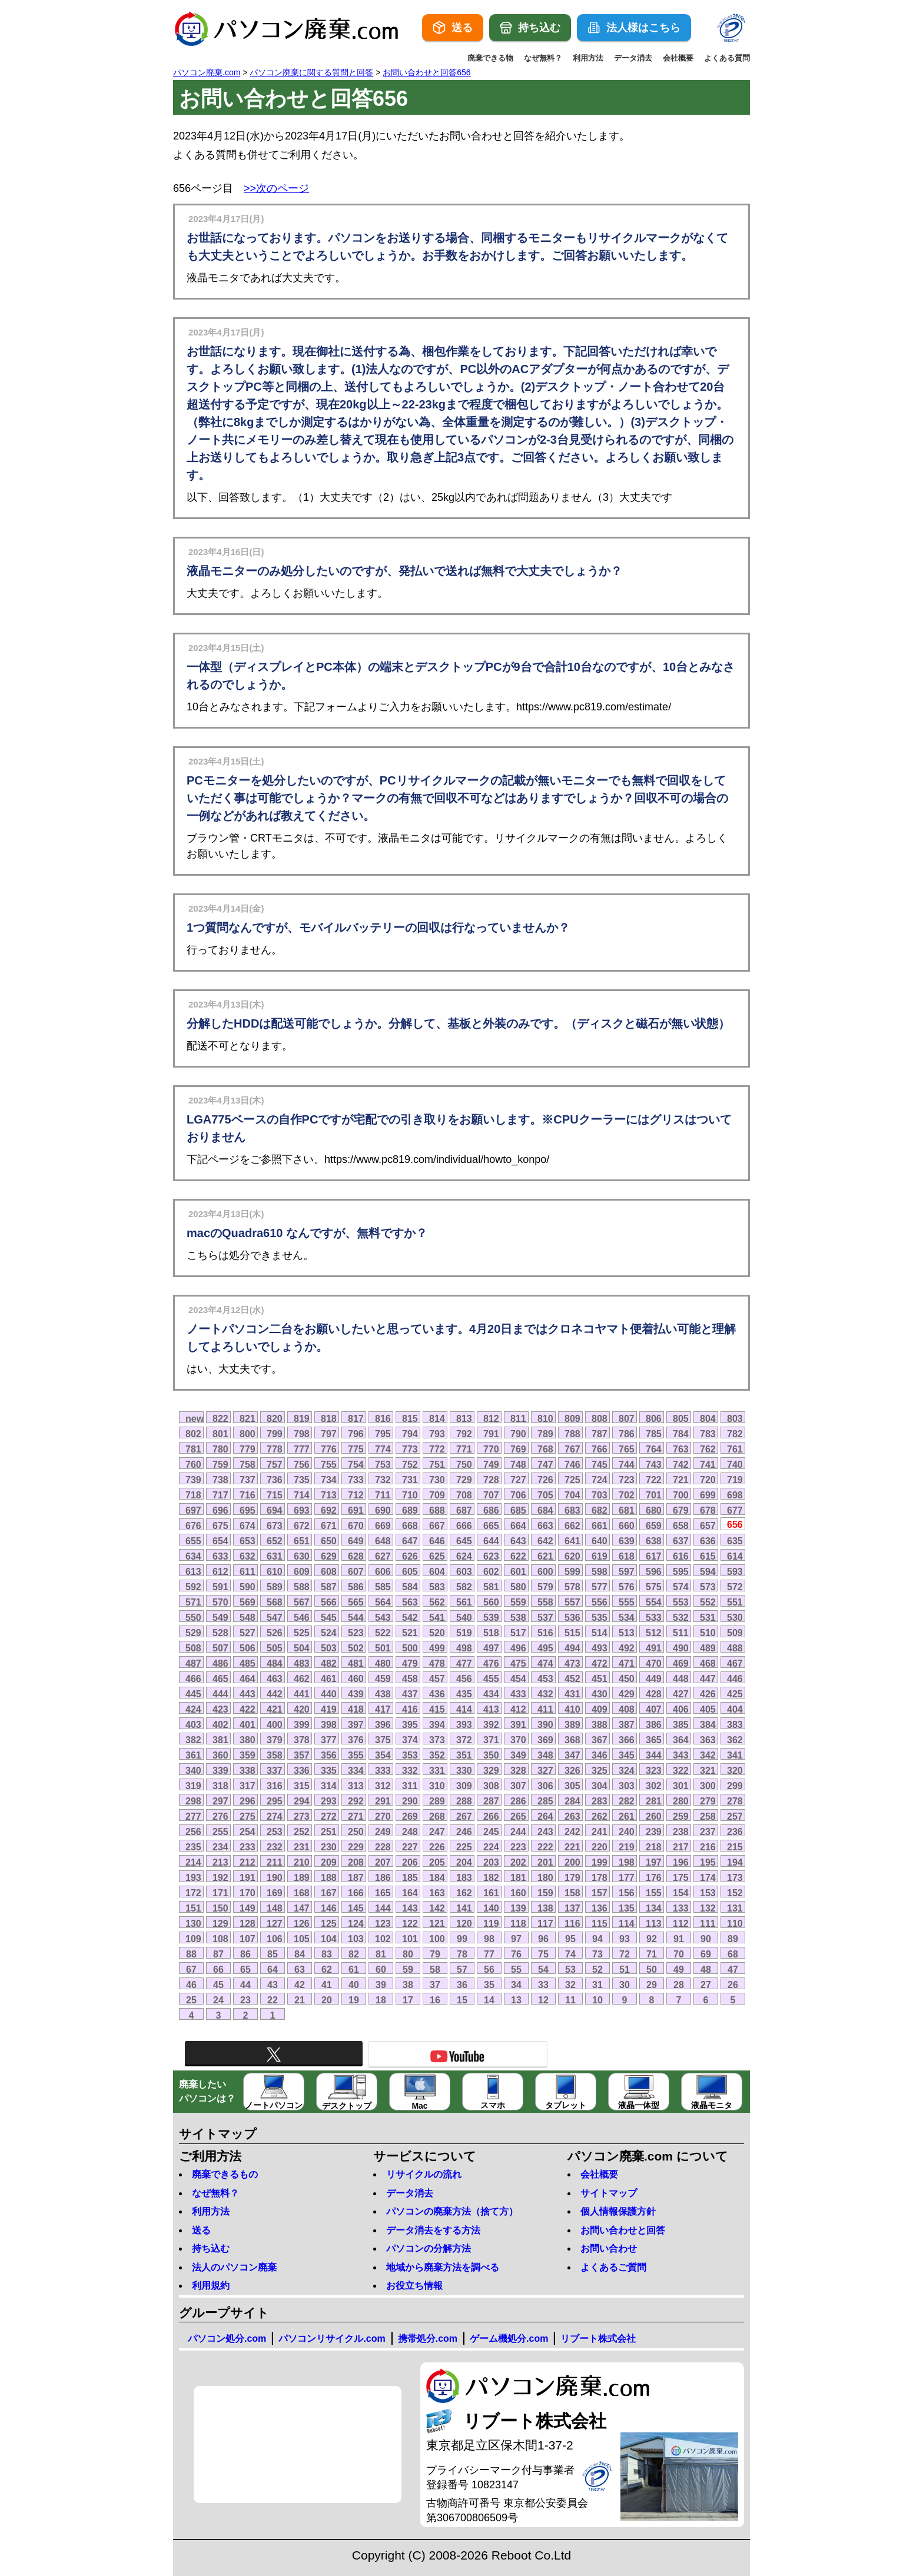 The height and width of the screenshot is (2576, 923). Describe the element at coordinates (545, 1418) in the screenshot. I see `810` at that location.